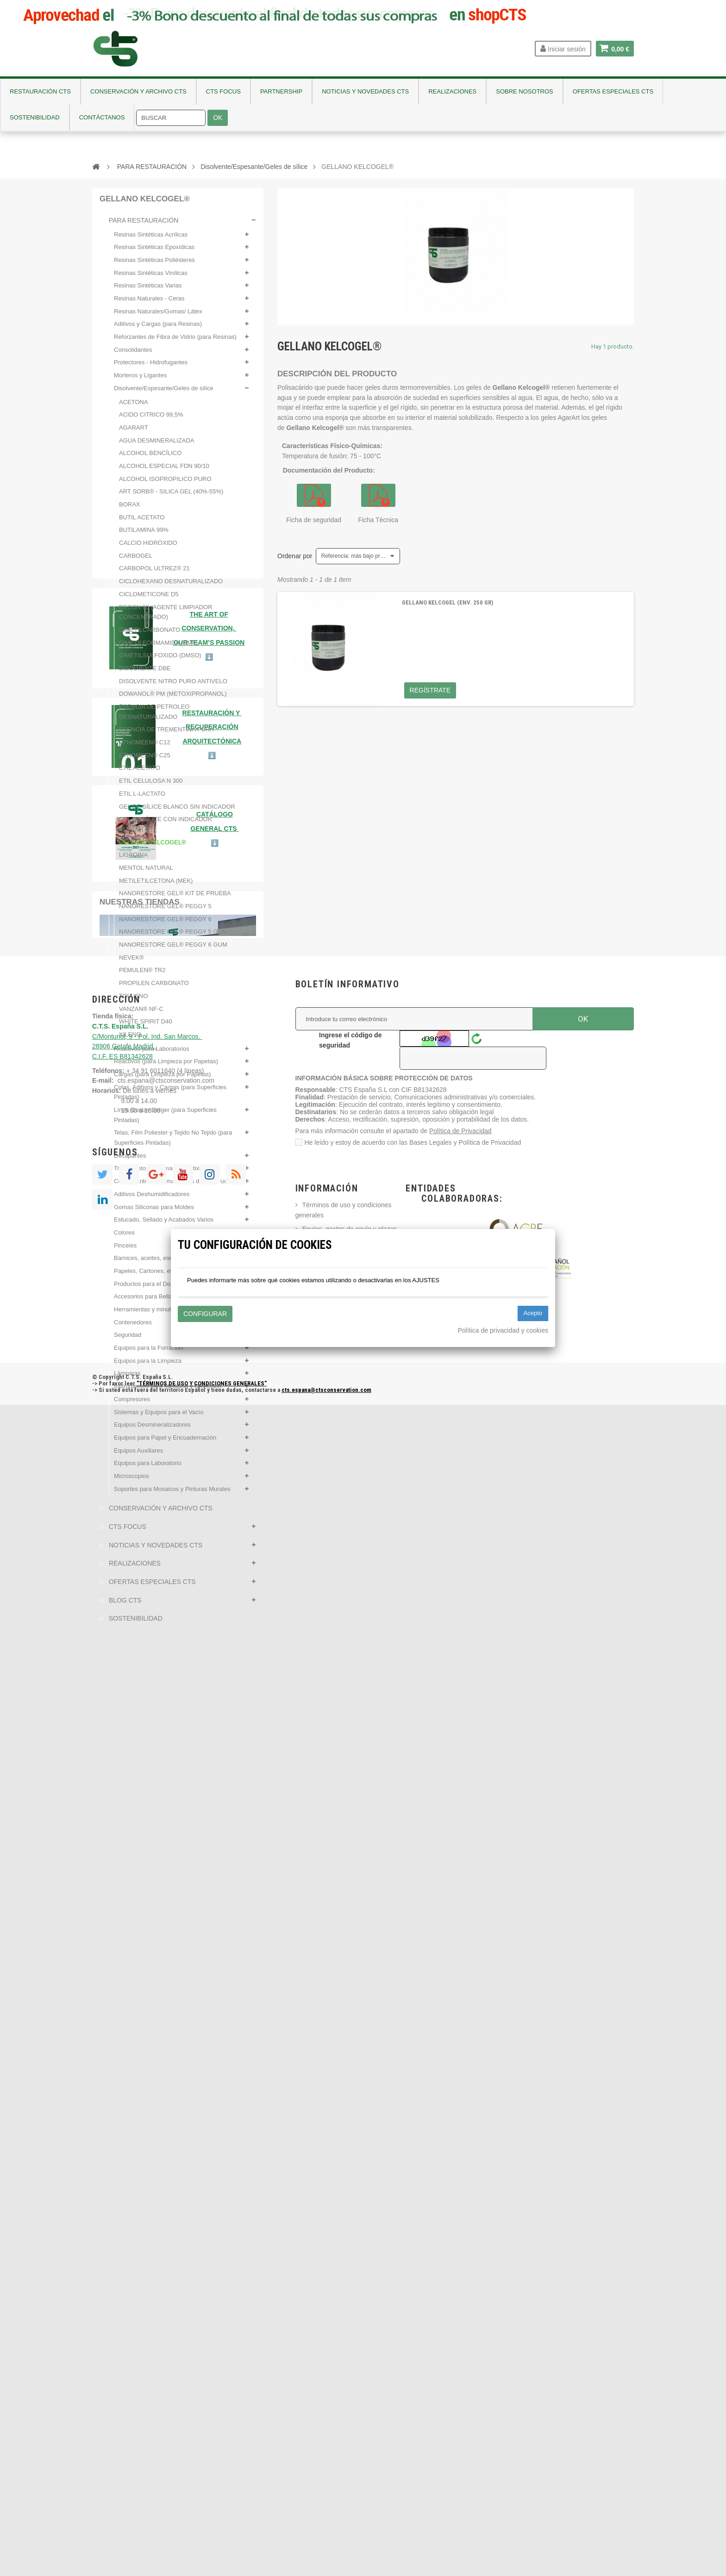 This screenshot has height=2576, width=726. I want to click on Morteros y Ligantes, so click(140, 380).